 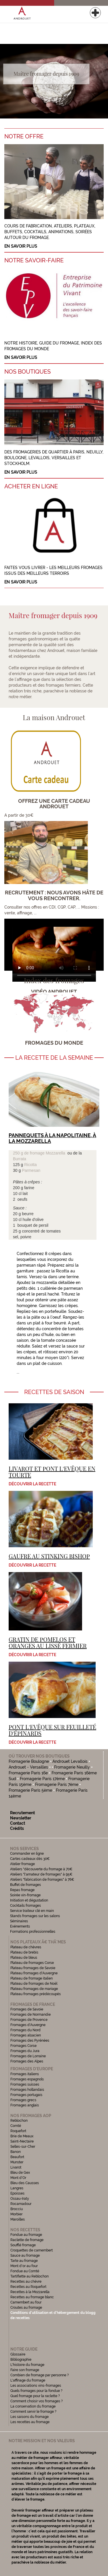 What do you see at coordinates (25, 1906) in the screenshot?
I see `Cocktails fromages` at bounding box center [25, 1906].